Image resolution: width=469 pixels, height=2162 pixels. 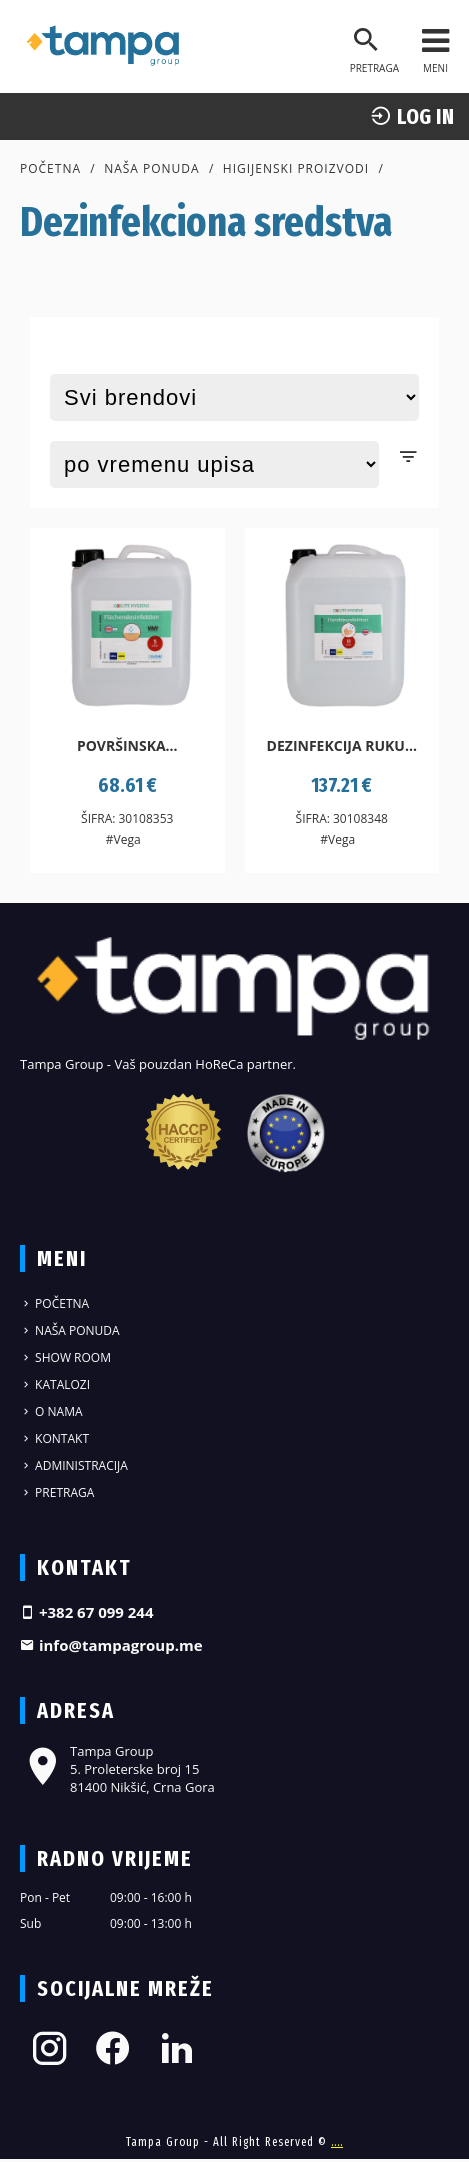 I want to click on Dezinfekcija ruku..., so click(x=342, y=745).